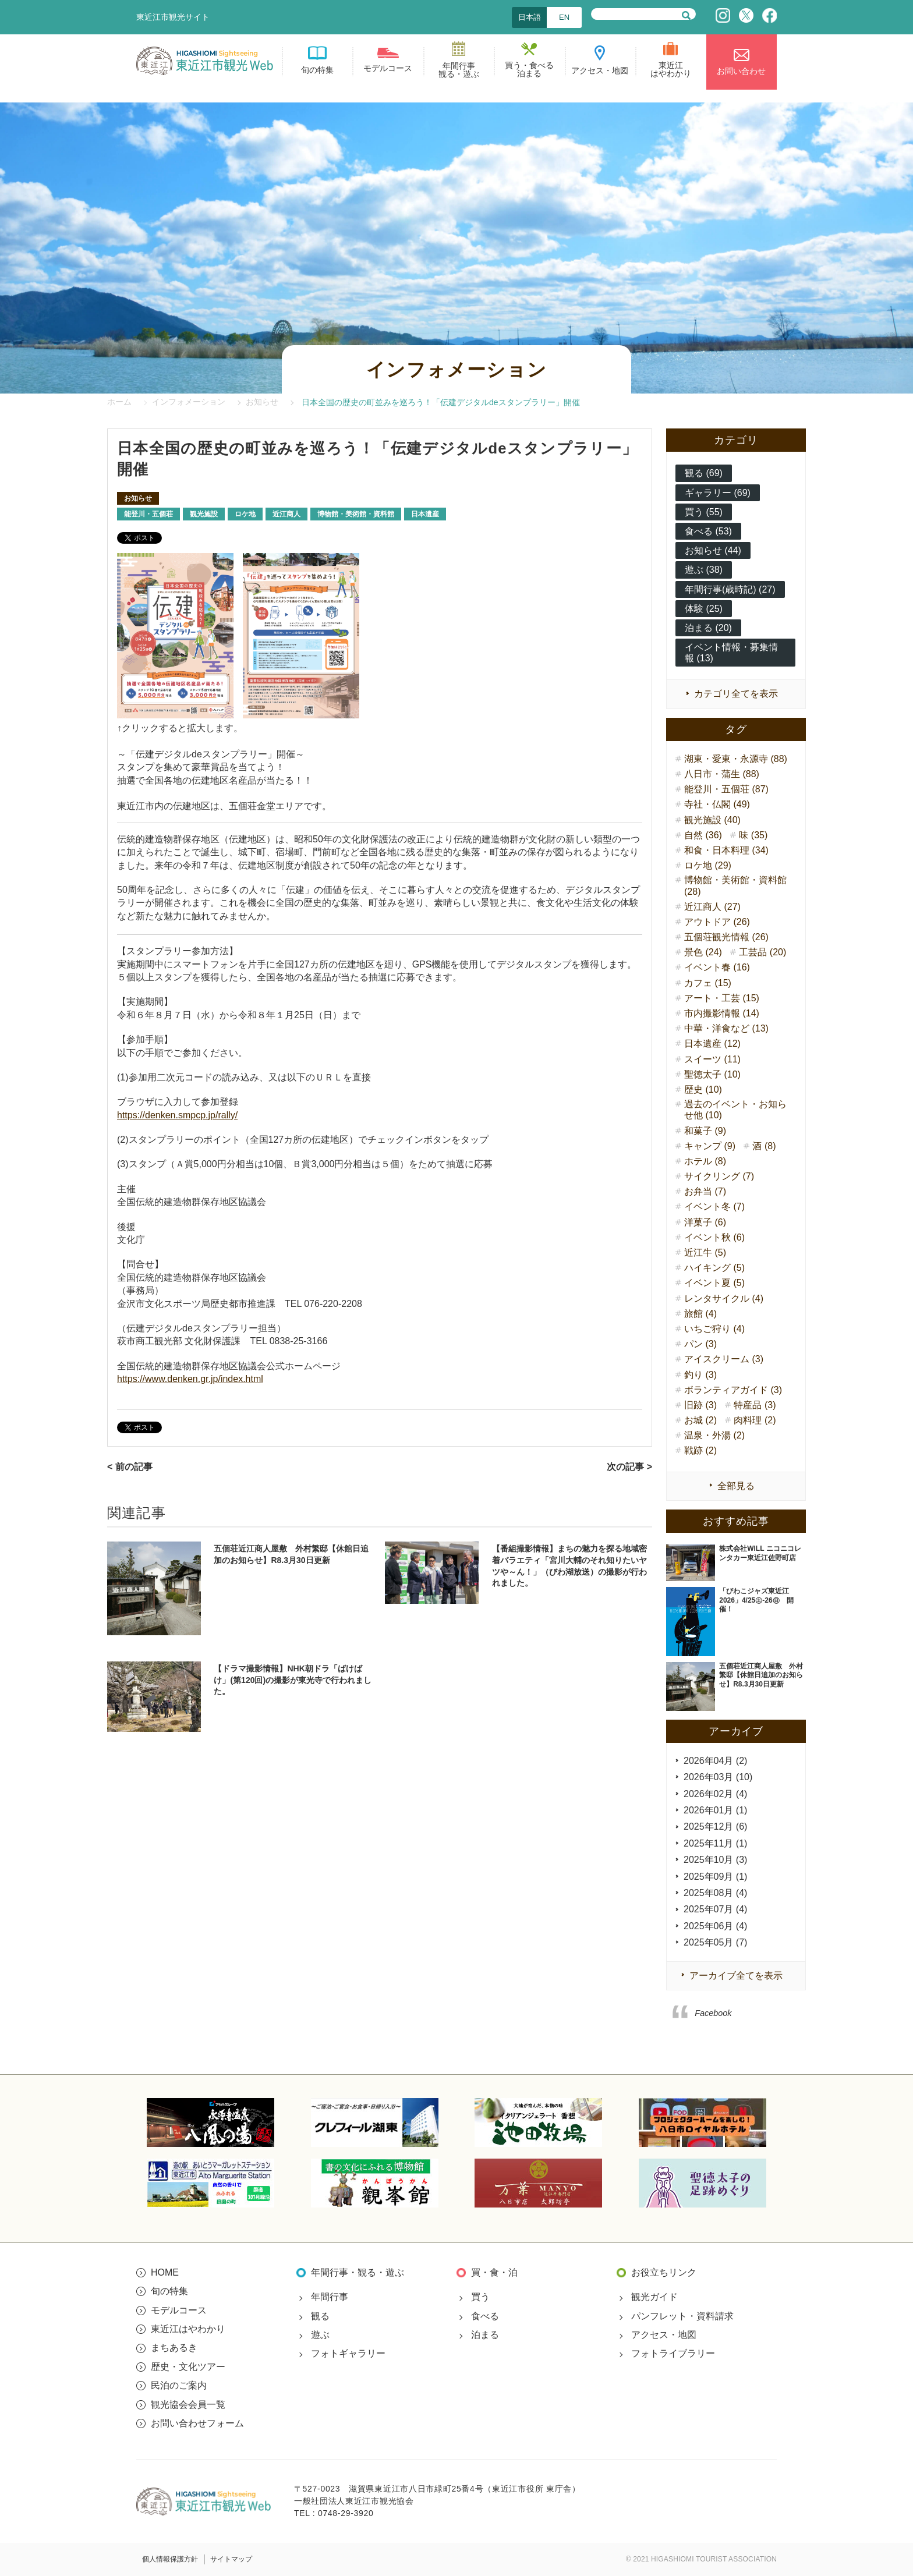  I want to click on 中華・洋食など (13), so click(726, 1028).